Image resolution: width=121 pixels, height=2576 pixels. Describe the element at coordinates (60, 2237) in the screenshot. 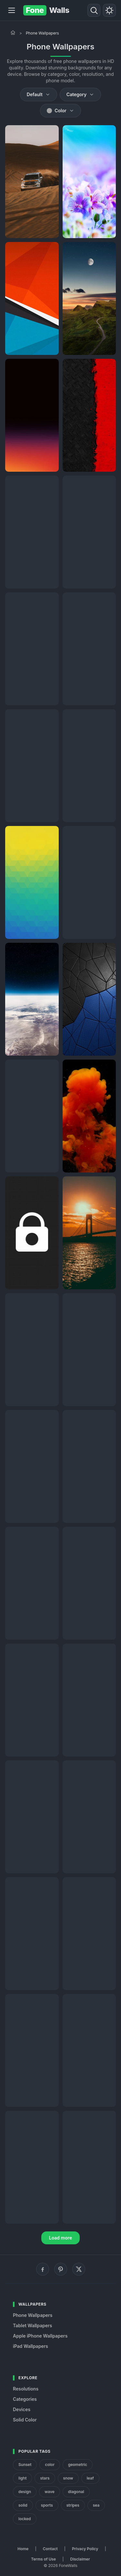

I see `Load more` at that location.